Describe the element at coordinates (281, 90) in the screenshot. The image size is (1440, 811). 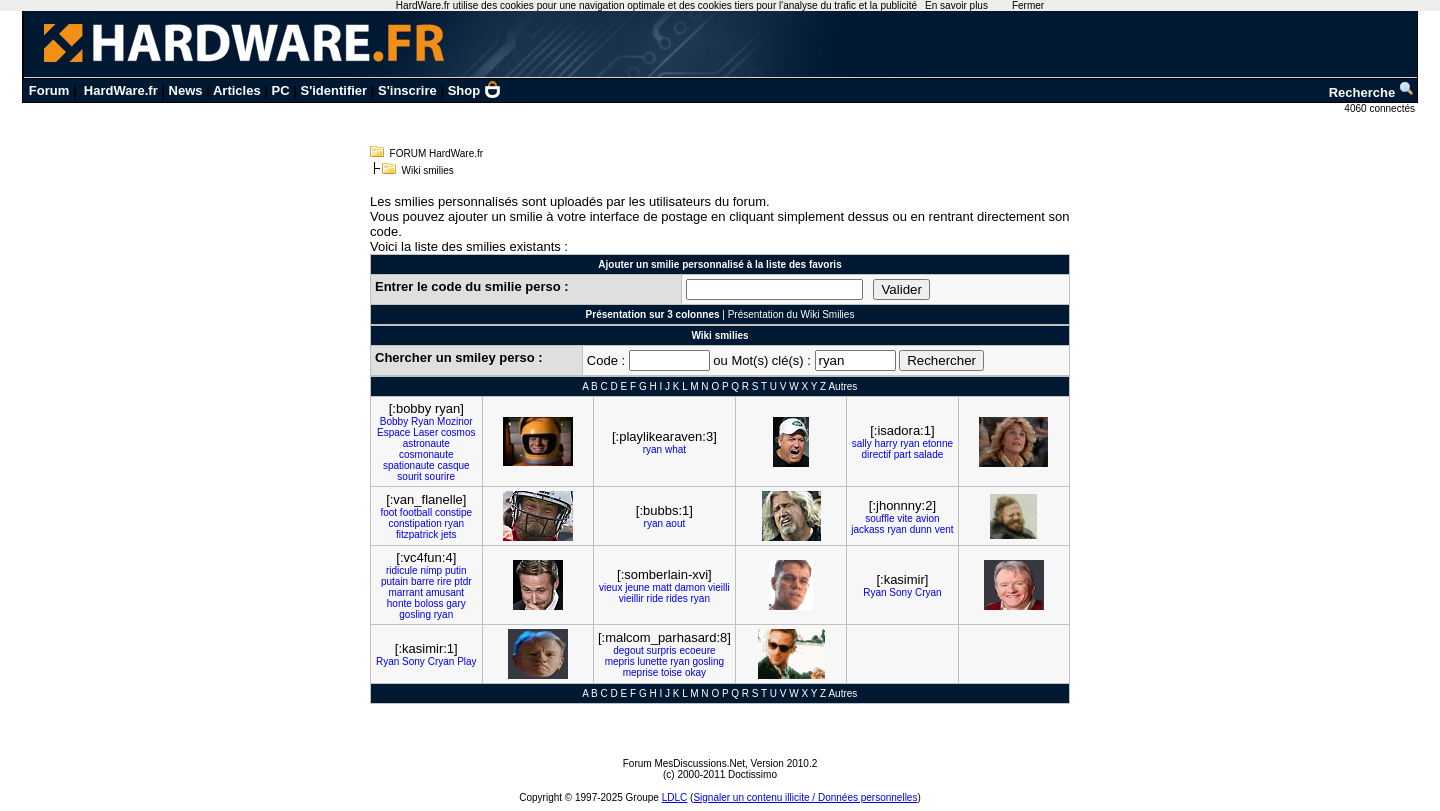
I see `PC` at that location.